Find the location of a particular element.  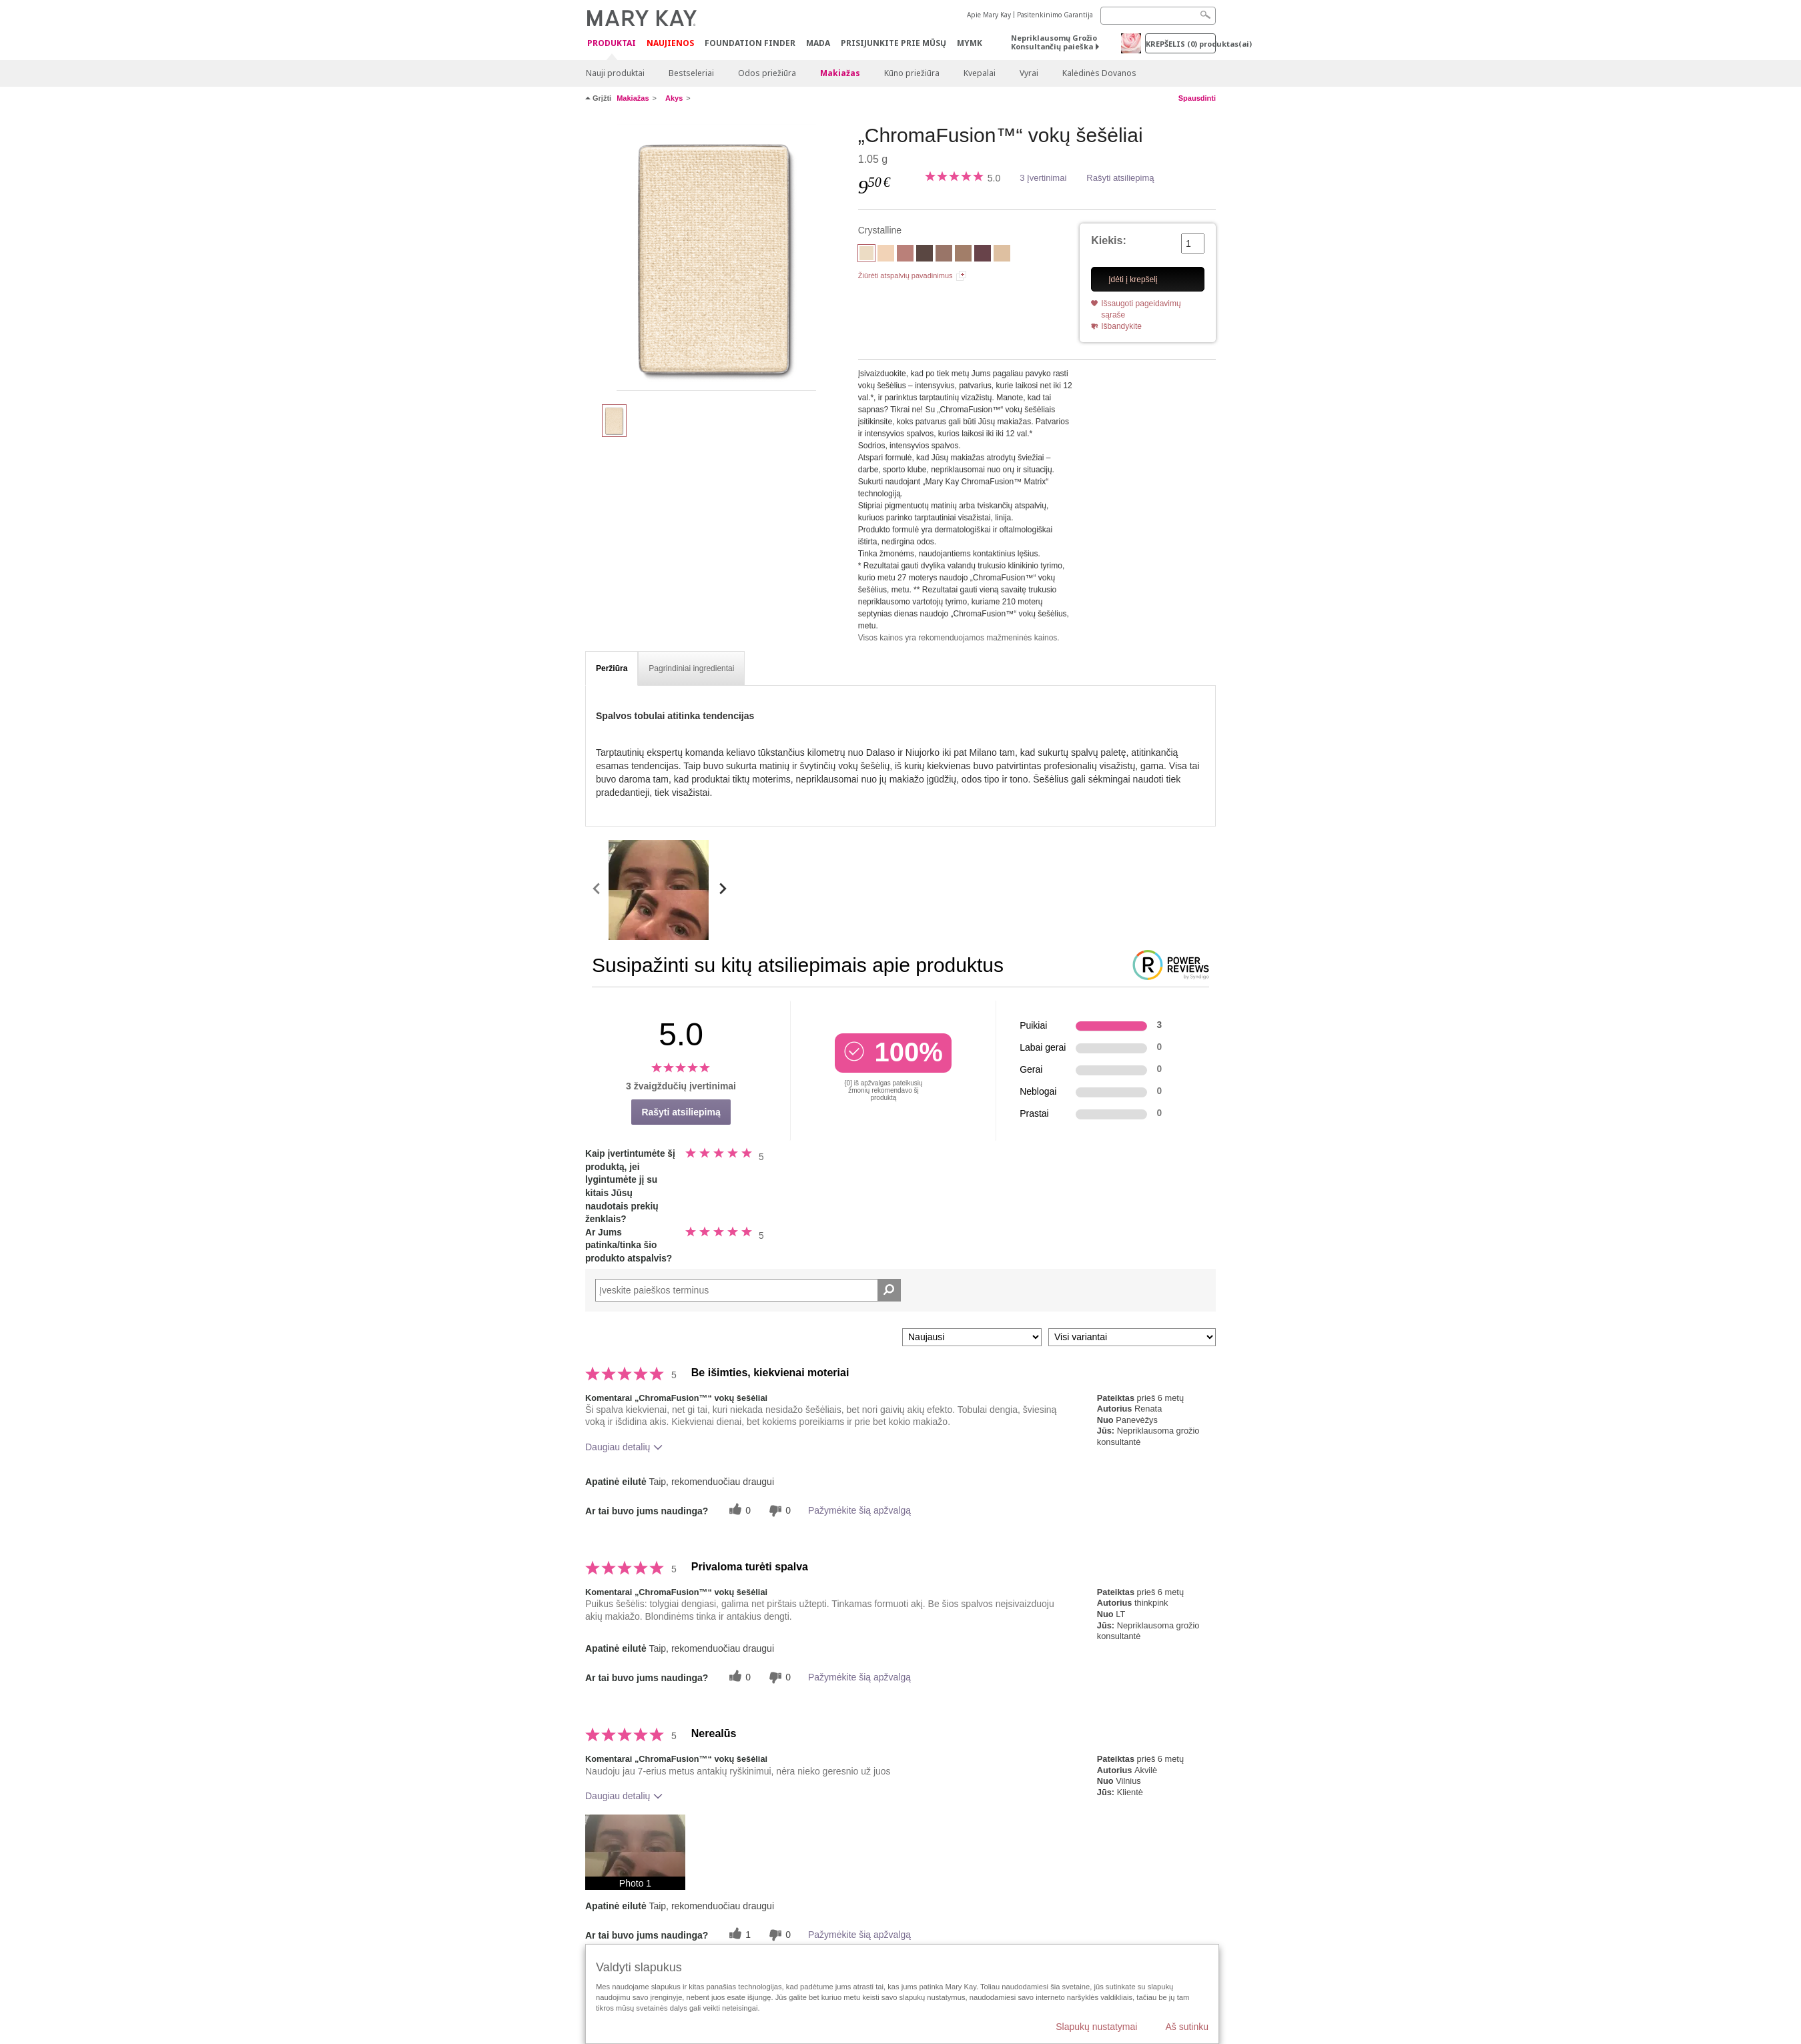

[Merlot] is located at coordinates (982, 255).